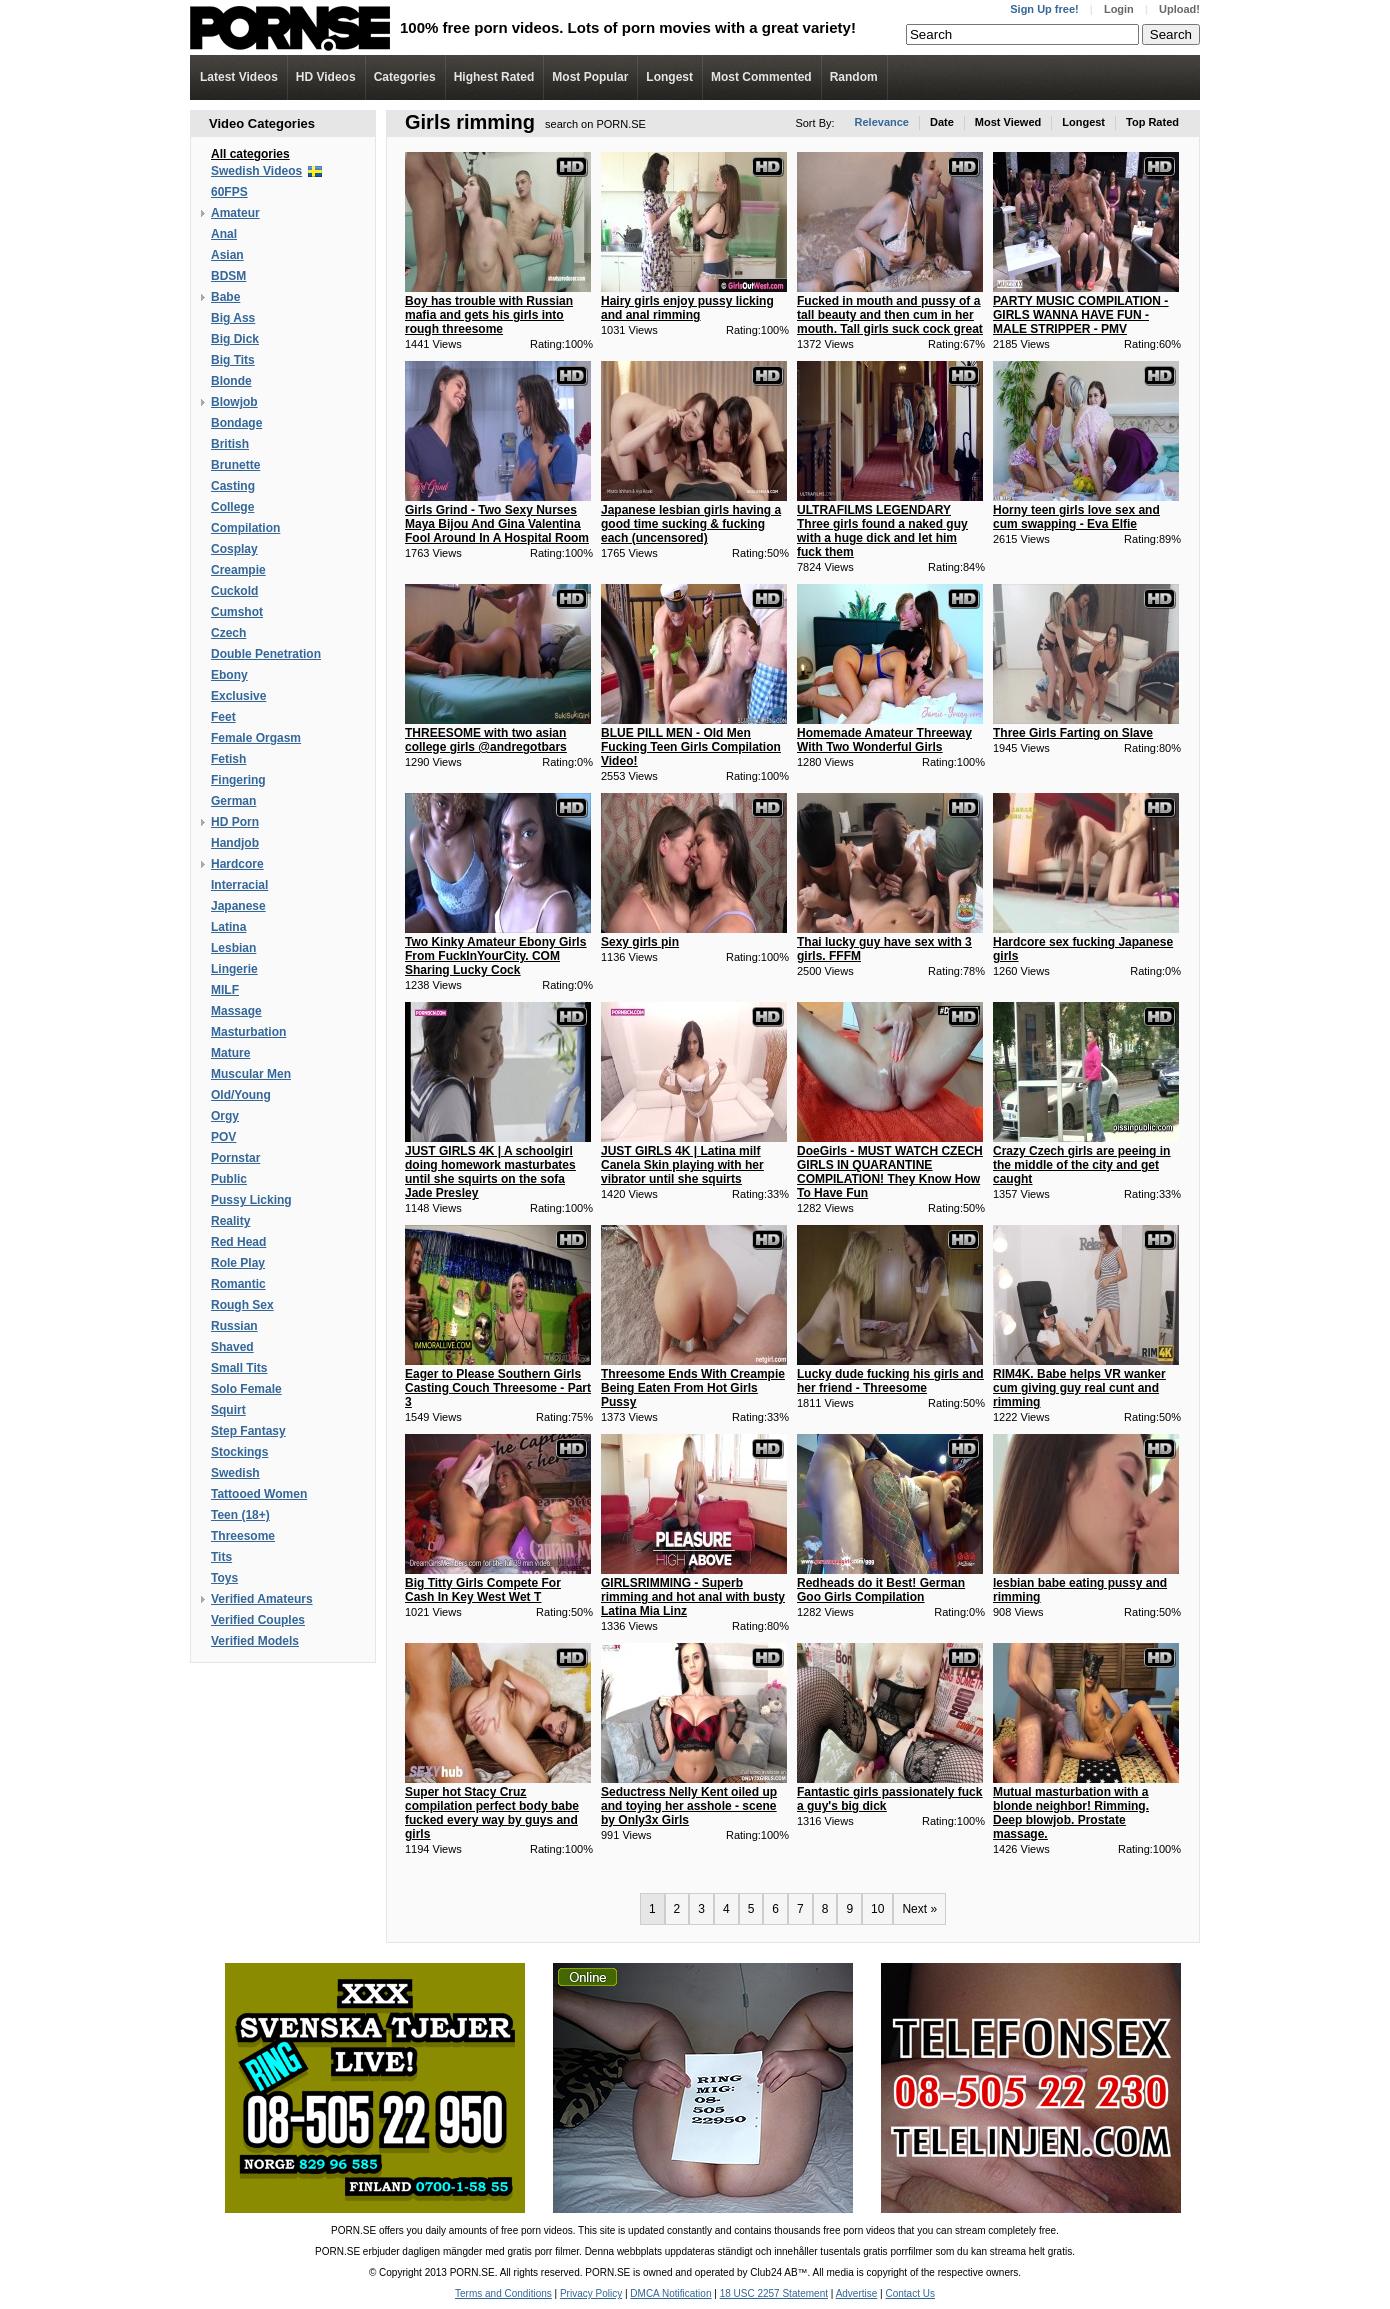 The image size is (1390, 2309). Describe the element at coordinates (251, 1200) in the screenshot. I see `Pussy Licking` at that location.